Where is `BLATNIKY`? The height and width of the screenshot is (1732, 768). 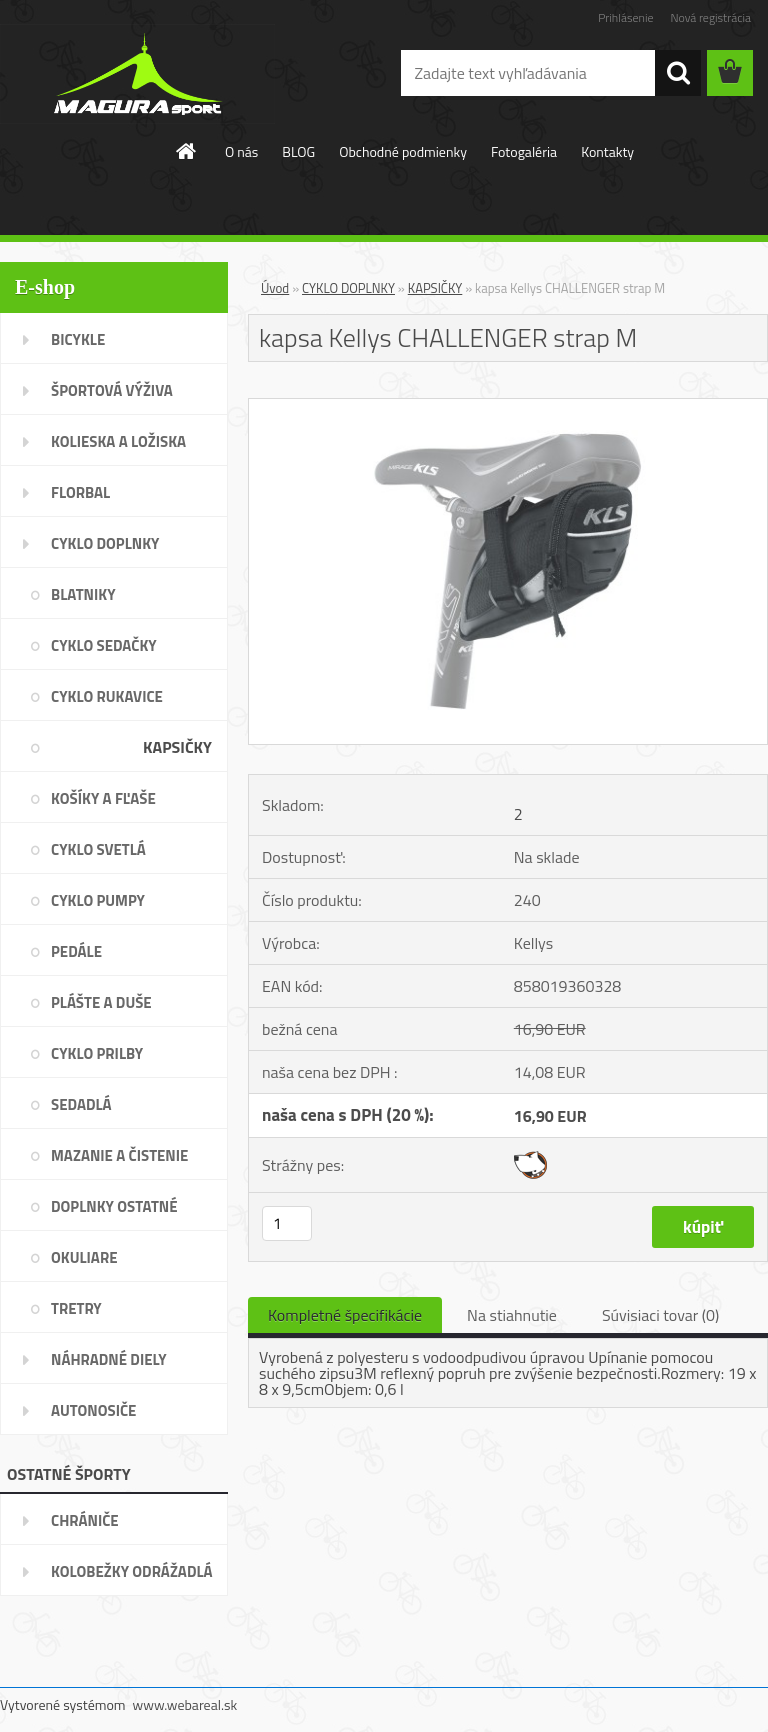
BLATNIKY is located at coordinates (83, 594).